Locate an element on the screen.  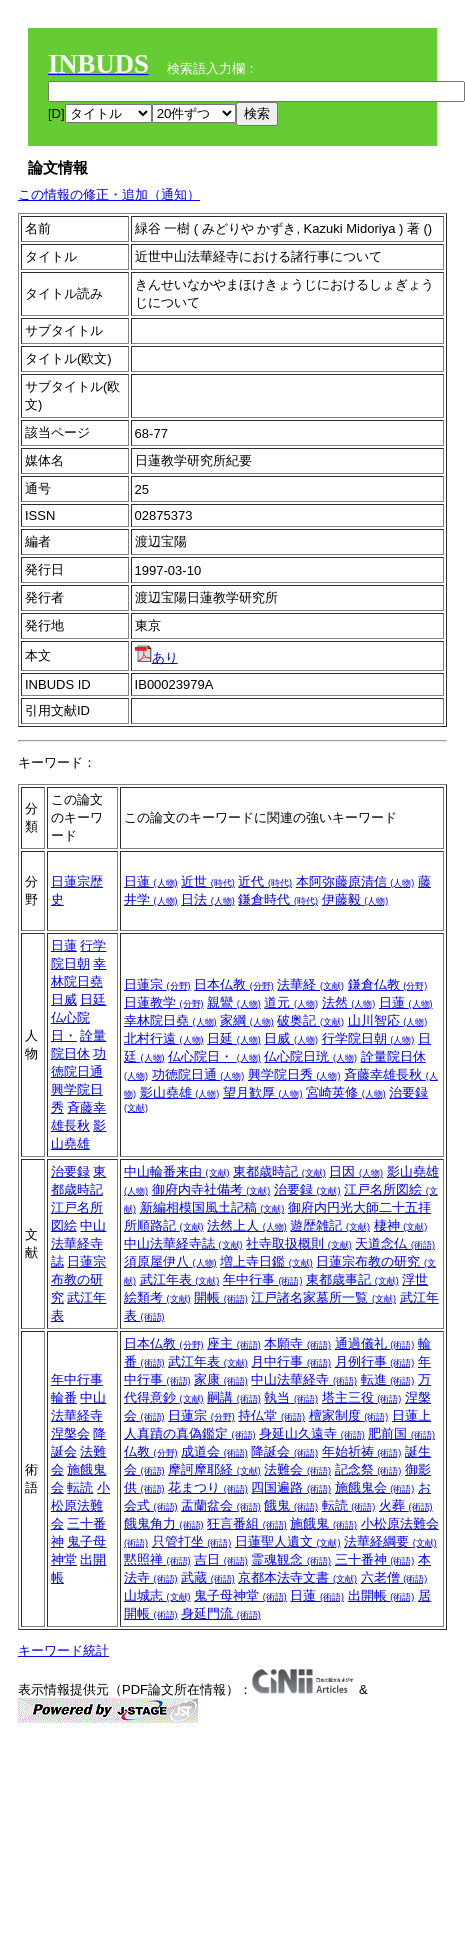
須原屋伊八 is located at coordinates (170, 1261).